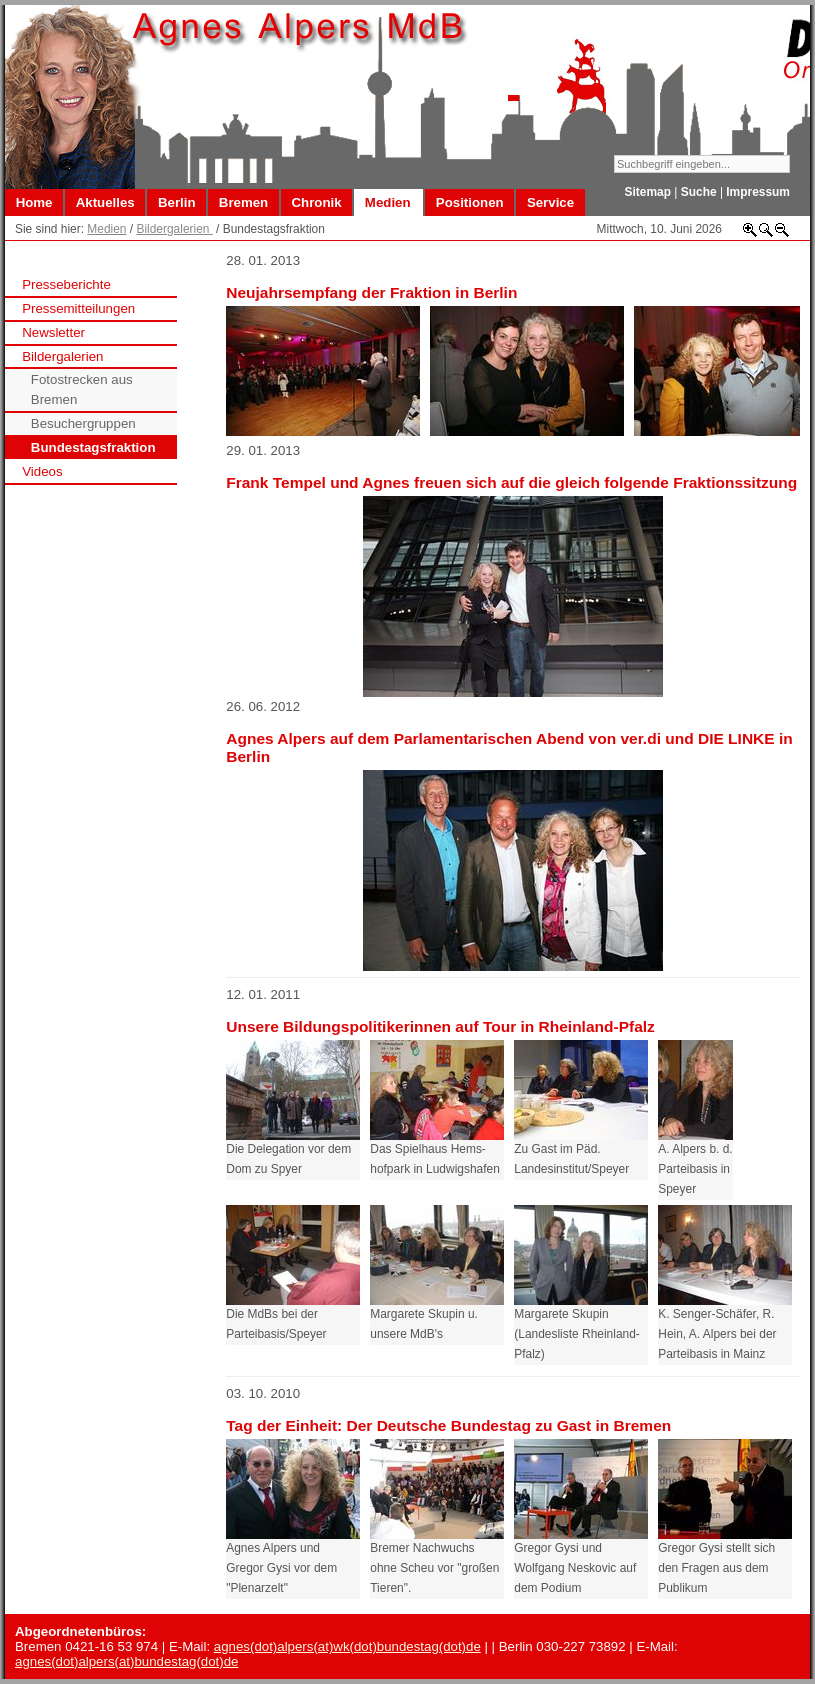 The image size is (815, 1684). I want to click on Pressemitteilungen, so click(78, 308).